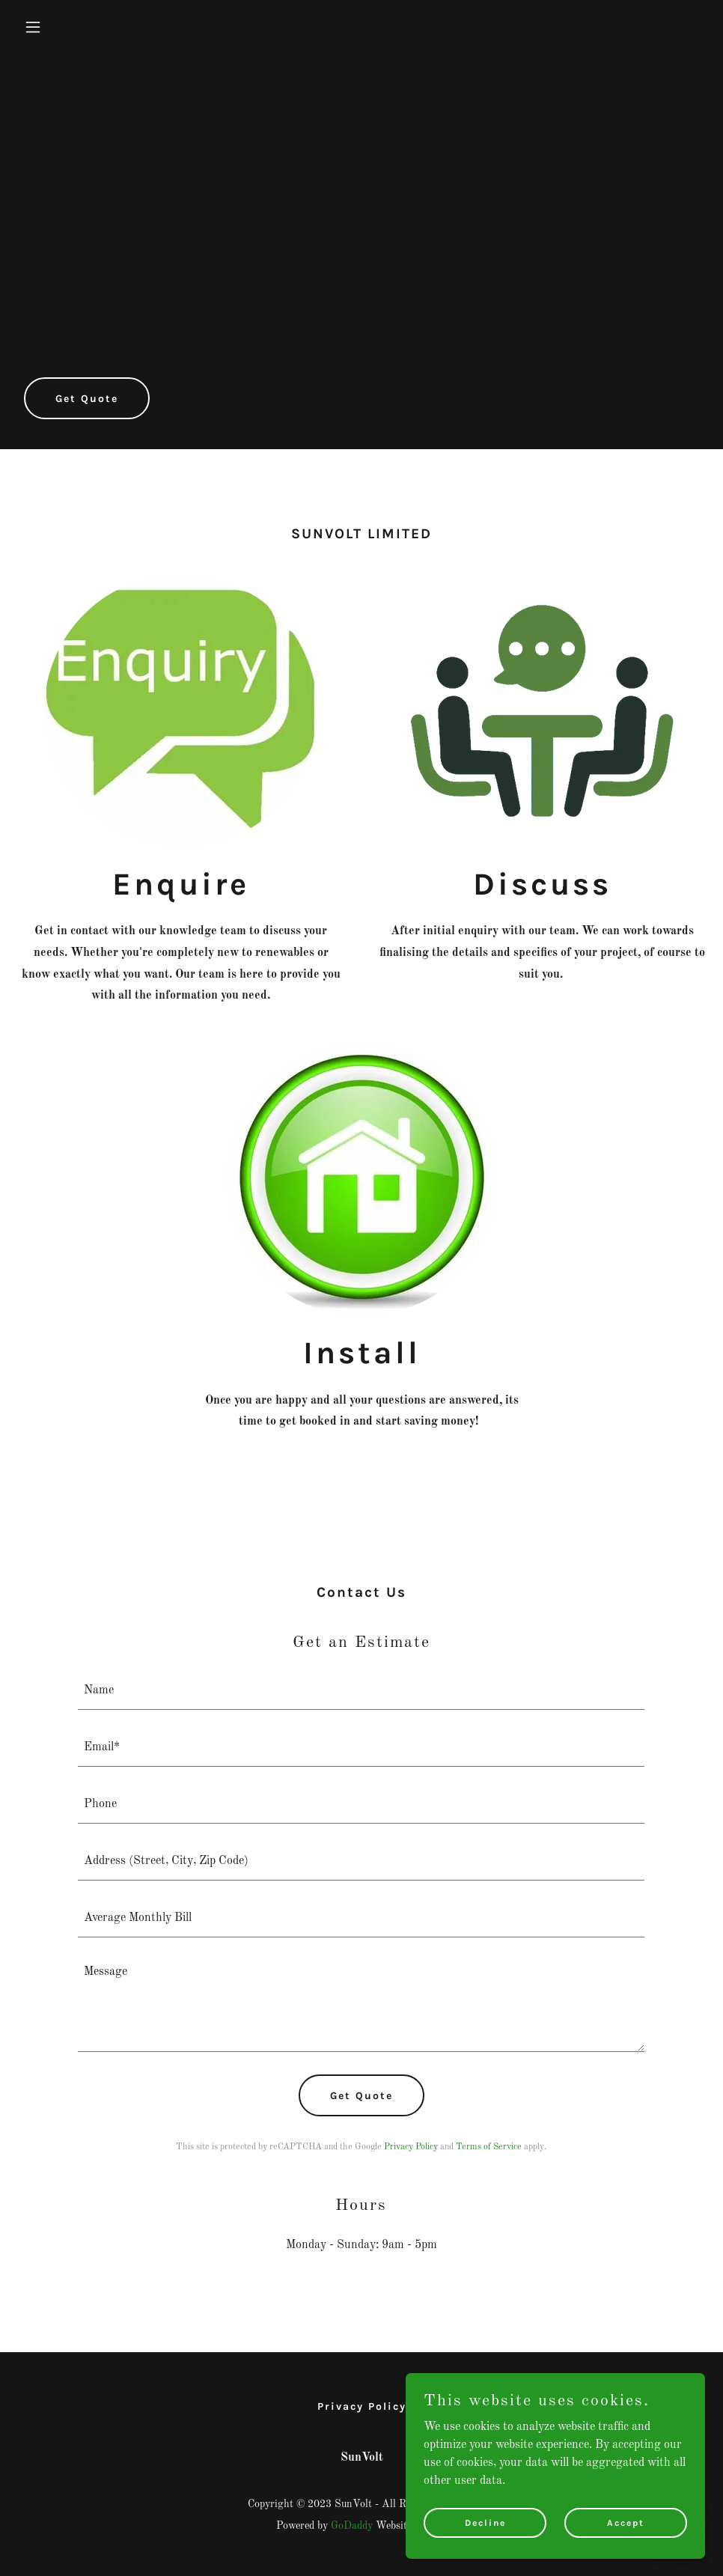 This screenshot has width=723, height=2576. What do you see at coordinates (69, 27) in the screenshot?
I see `[button]` at bounding box center [69, 27].